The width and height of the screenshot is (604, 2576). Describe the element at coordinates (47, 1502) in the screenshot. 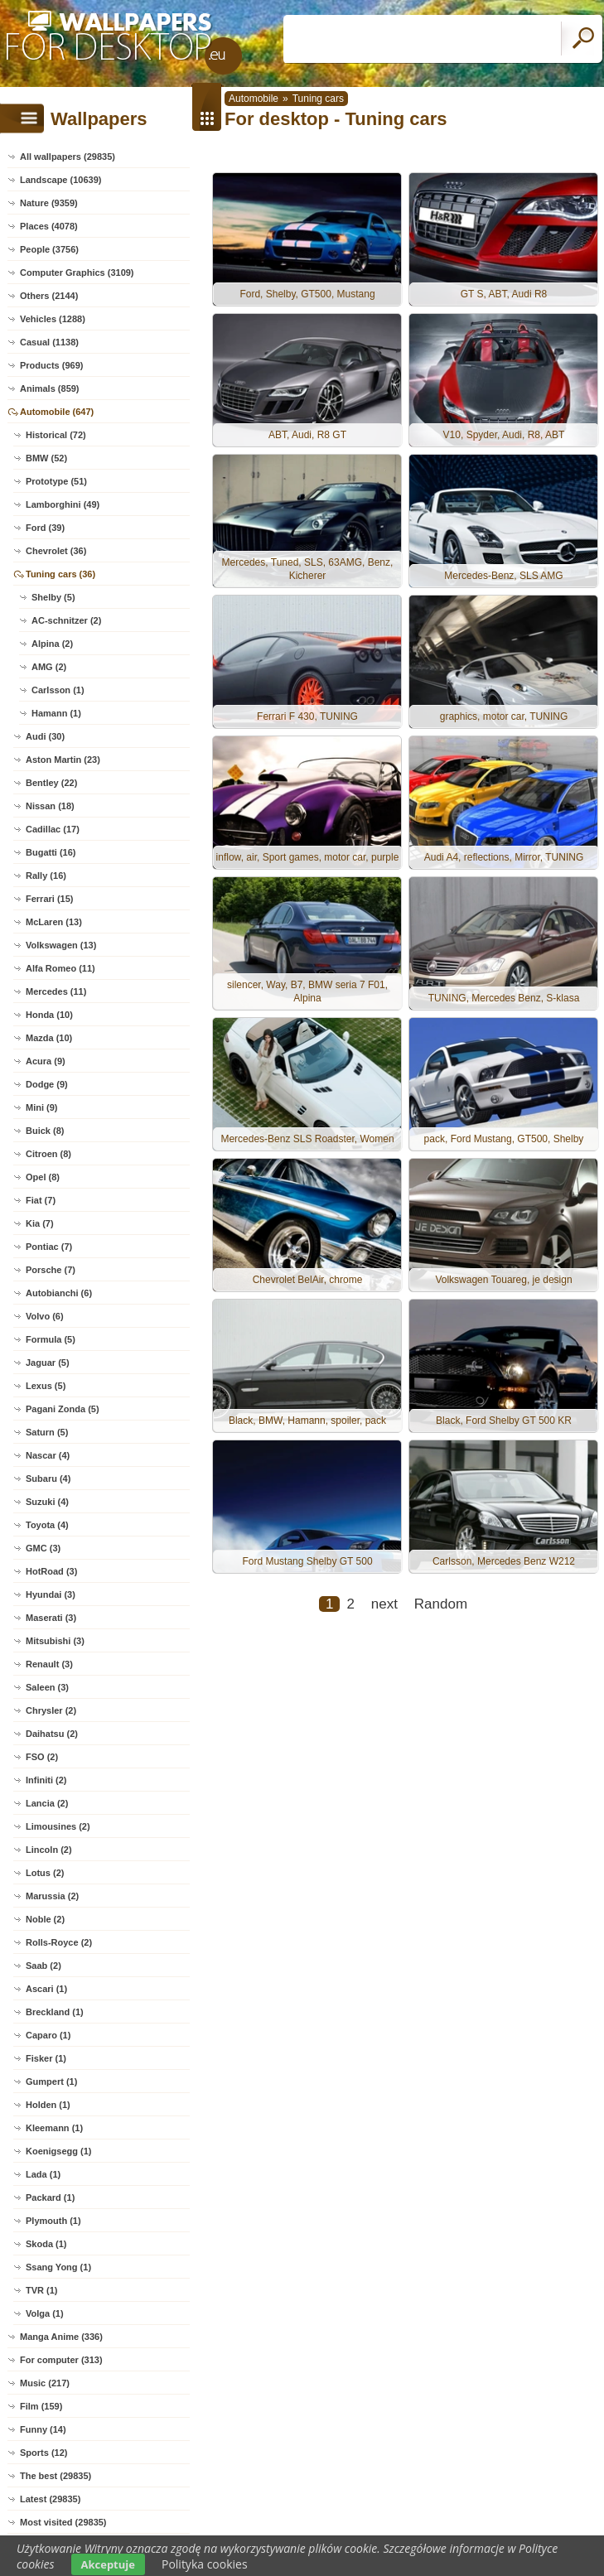

I see `Suzuki (4)` at that location.